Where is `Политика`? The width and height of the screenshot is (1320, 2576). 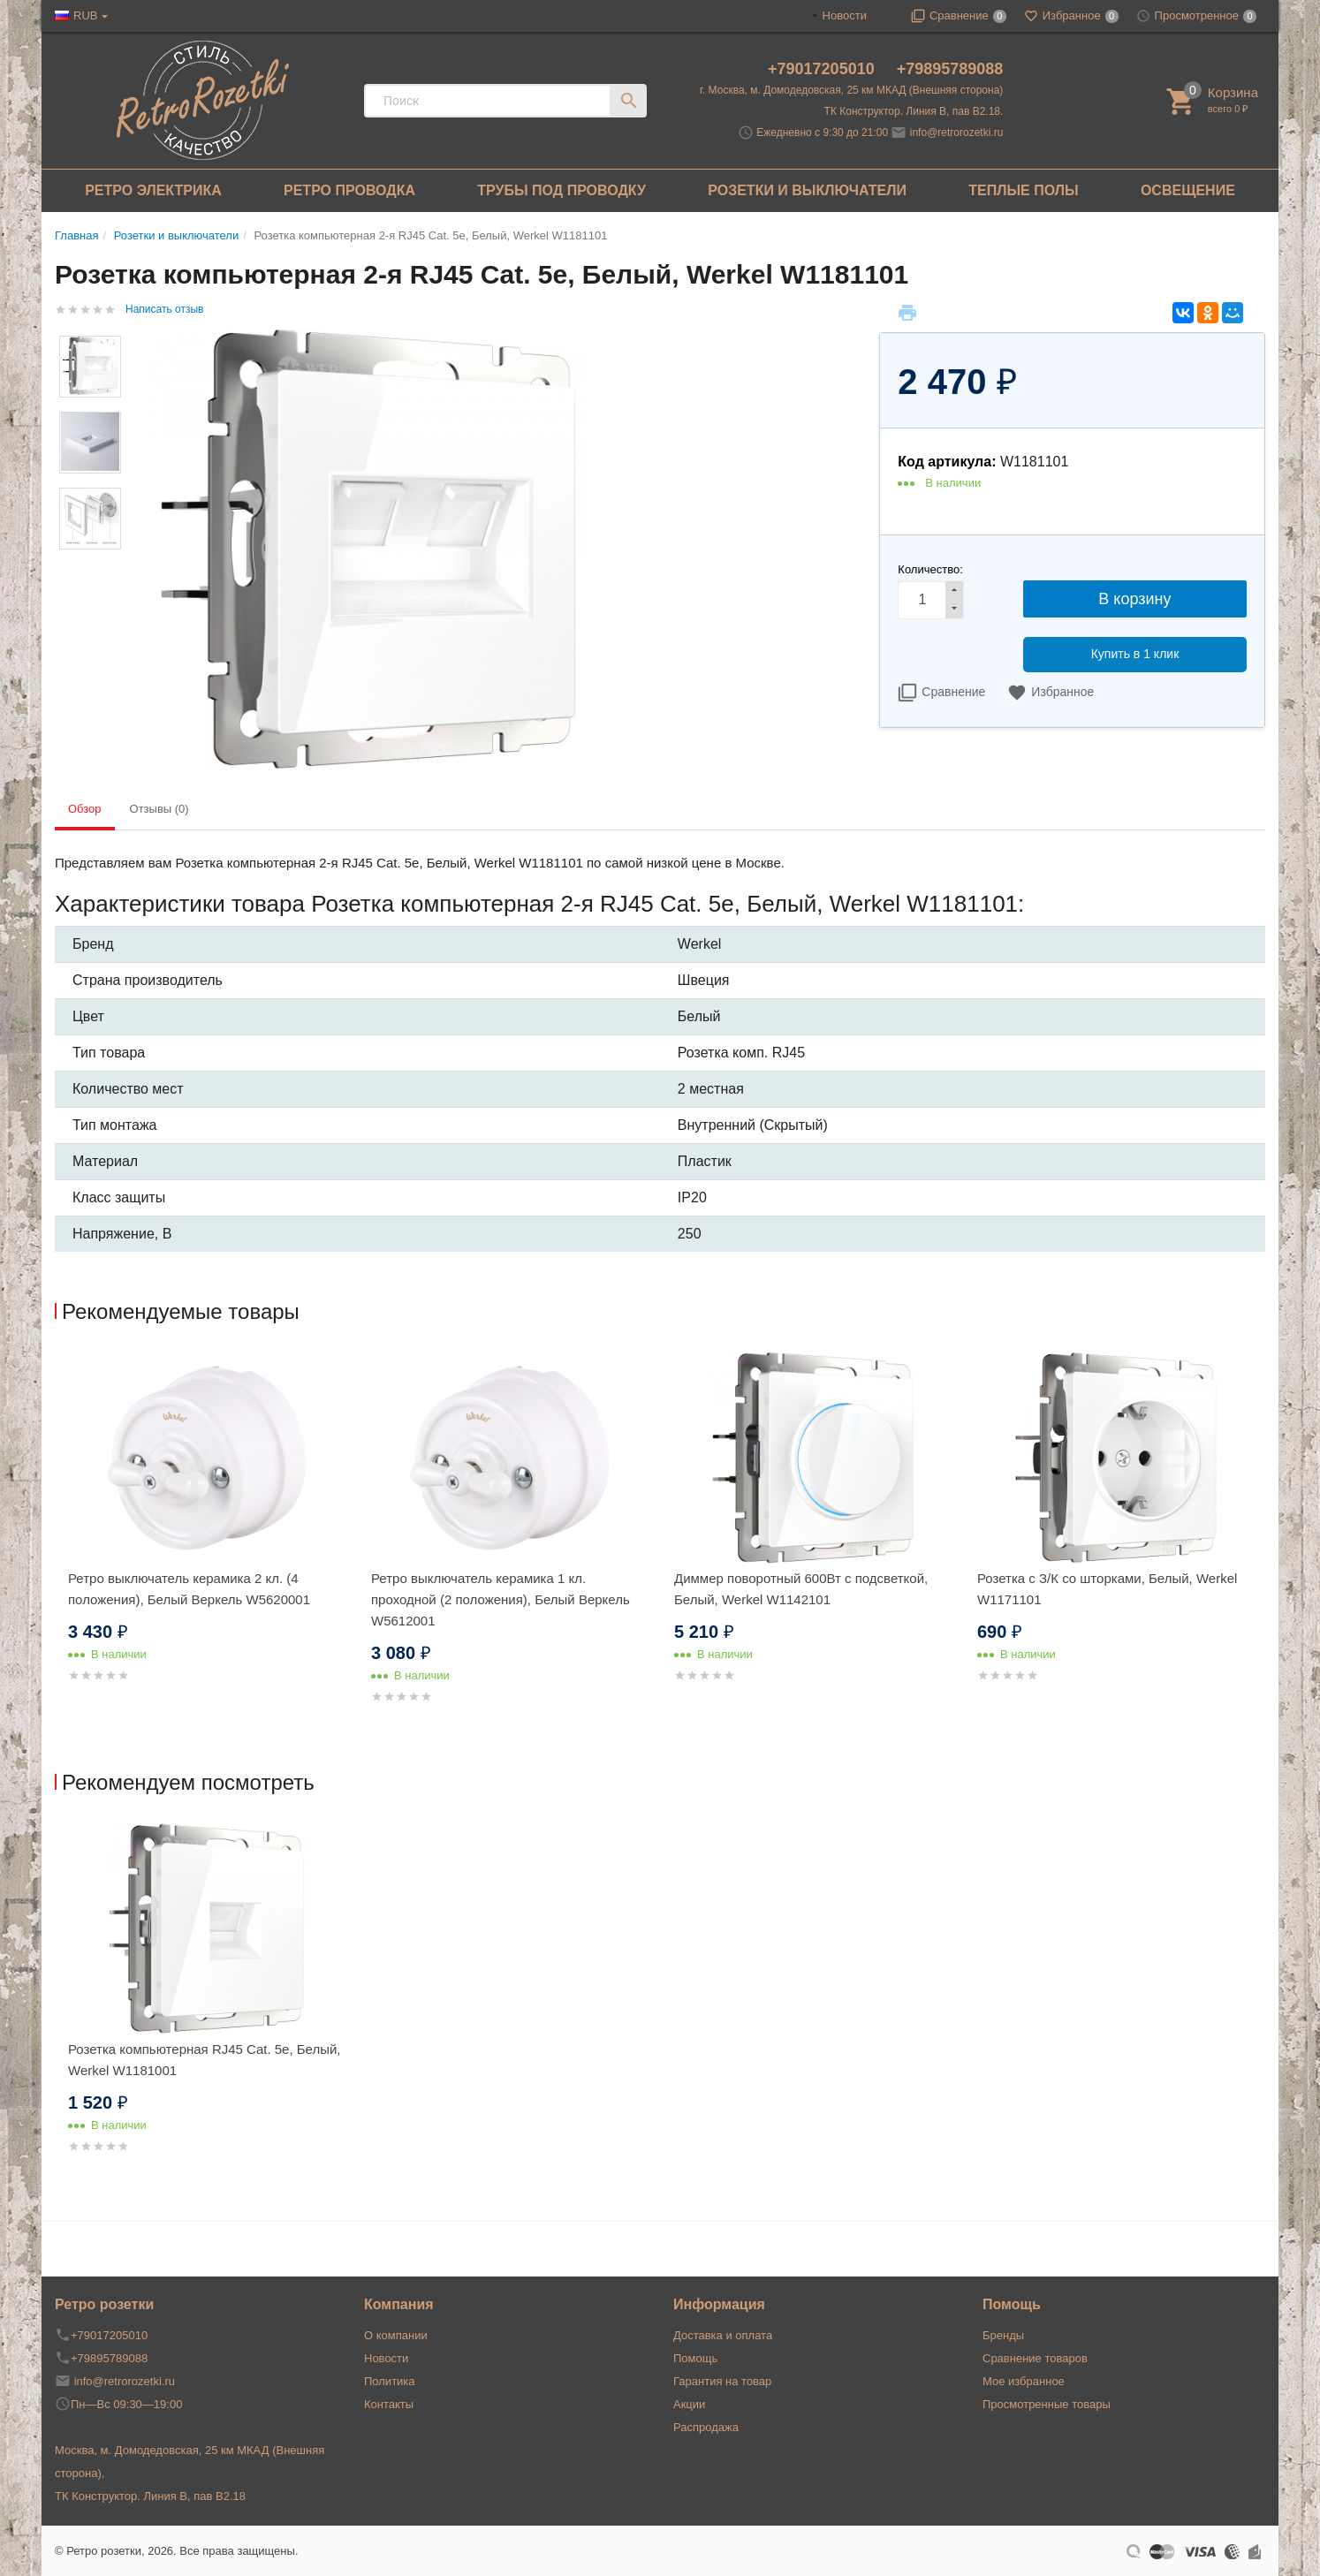 Политика is located at coordinates (389, 2381).